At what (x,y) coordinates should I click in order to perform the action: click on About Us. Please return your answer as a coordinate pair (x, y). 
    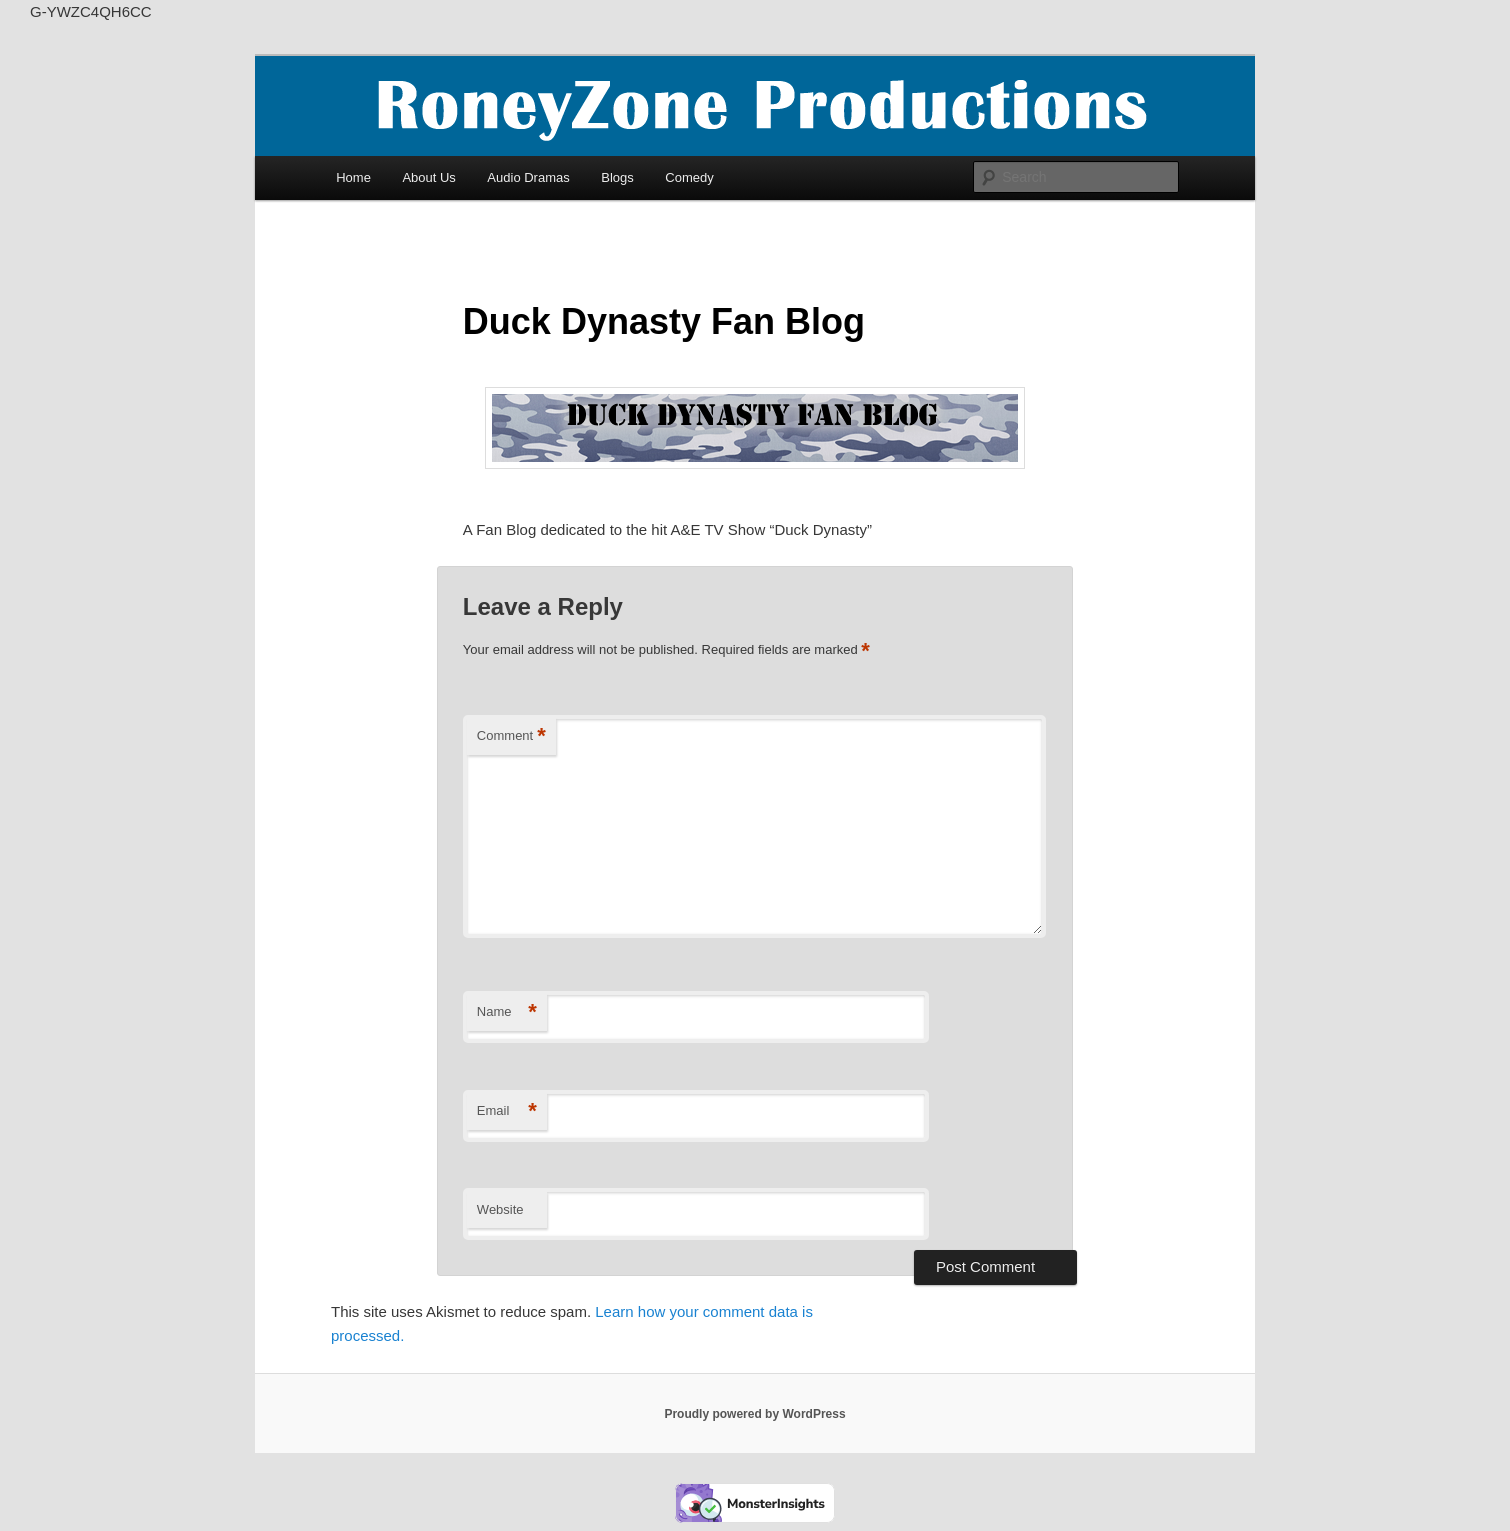
    Looking at the image, I should click on (428, 177).